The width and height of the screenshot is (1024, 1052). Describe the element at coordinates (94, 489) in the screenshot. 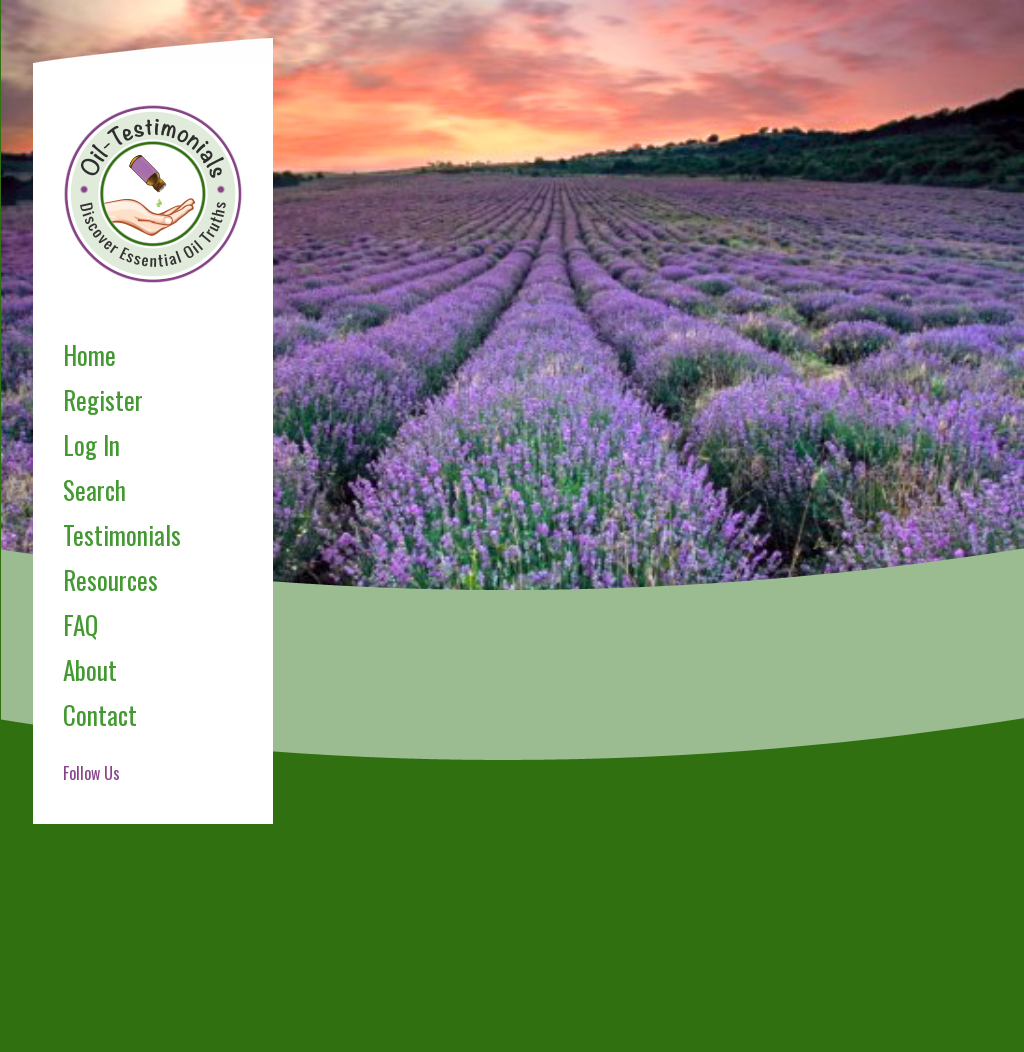

I see `Search` at that location.